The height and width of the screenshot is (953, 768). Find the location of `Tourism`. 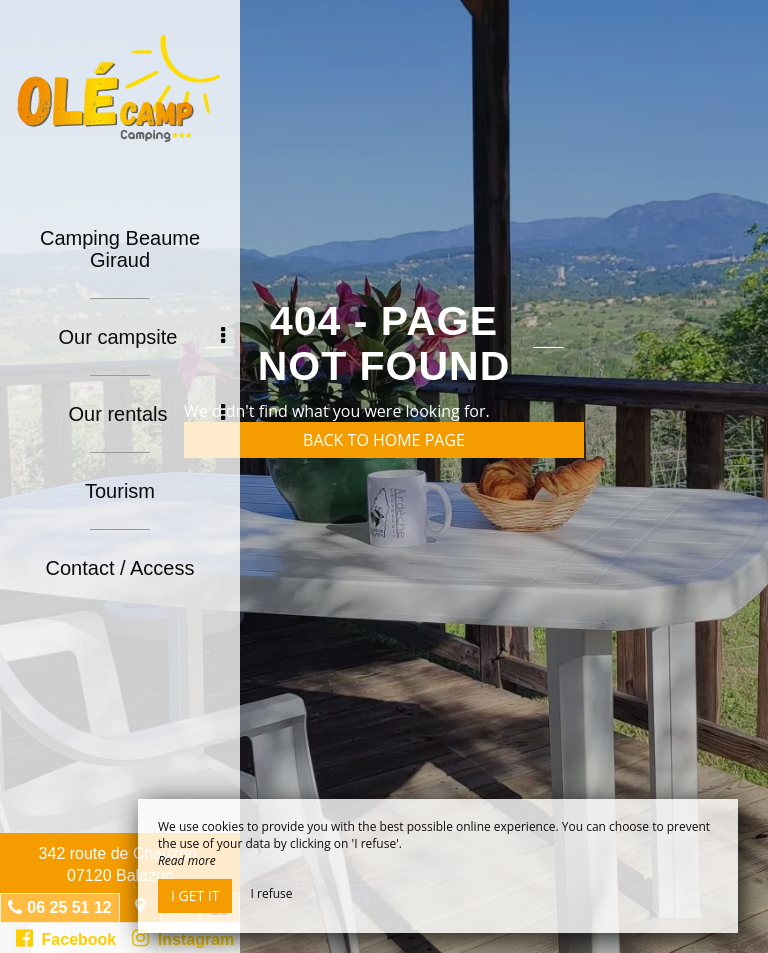

Tourism is located at coordinates (120, 491).